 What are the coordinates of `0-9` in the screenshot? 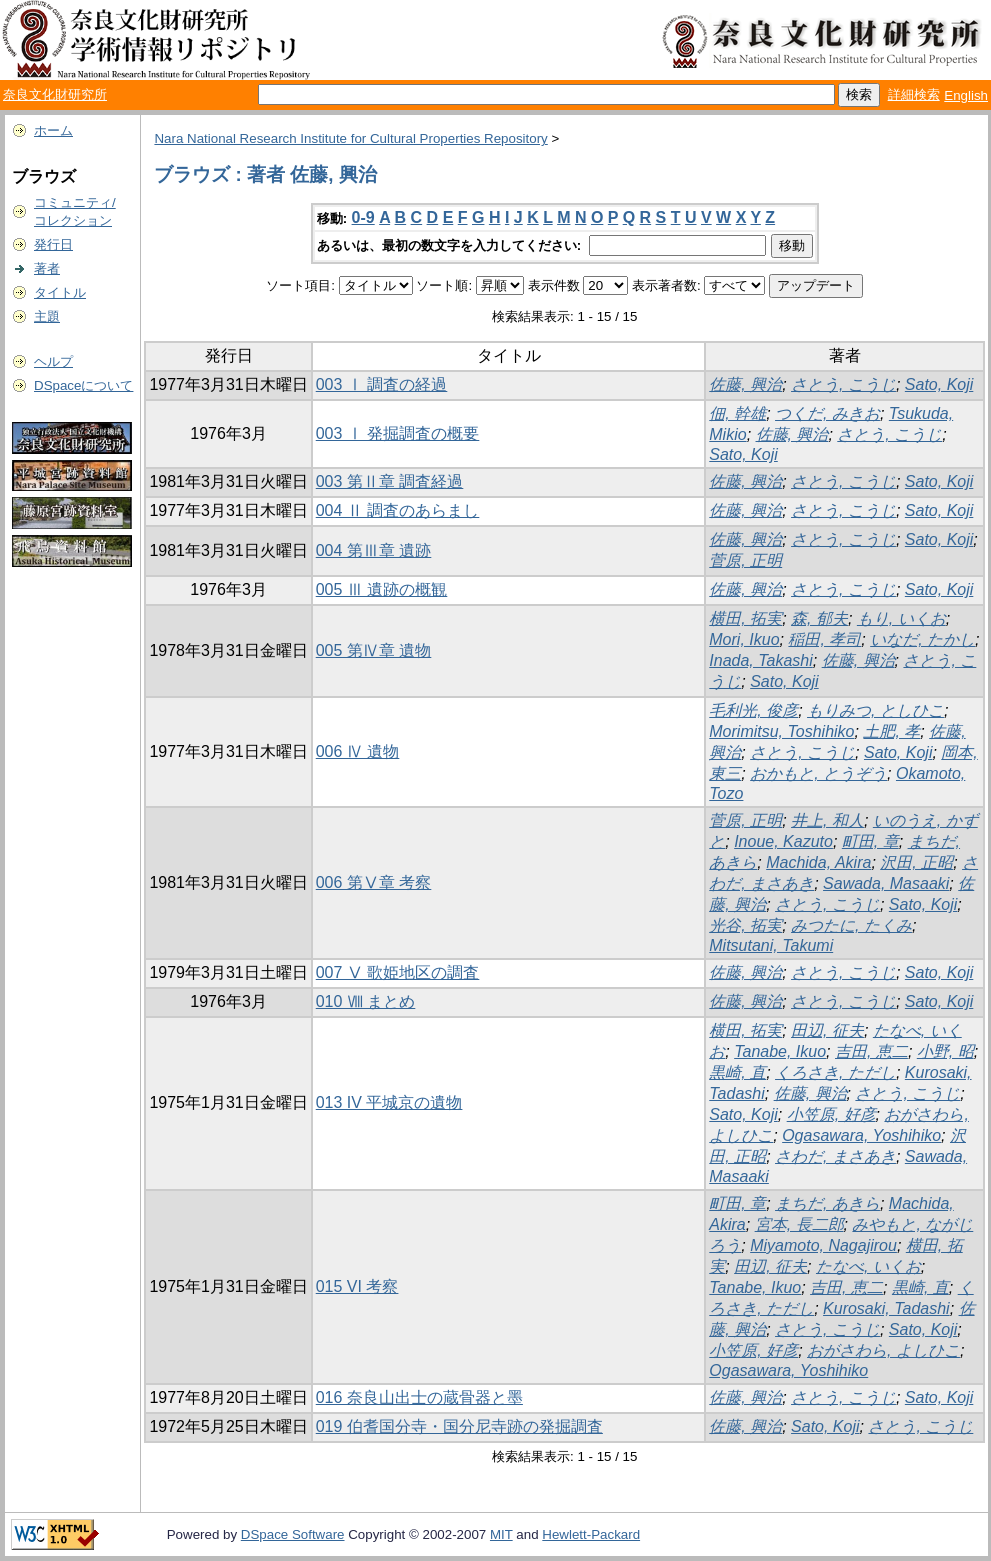 It's located at (363, 217).